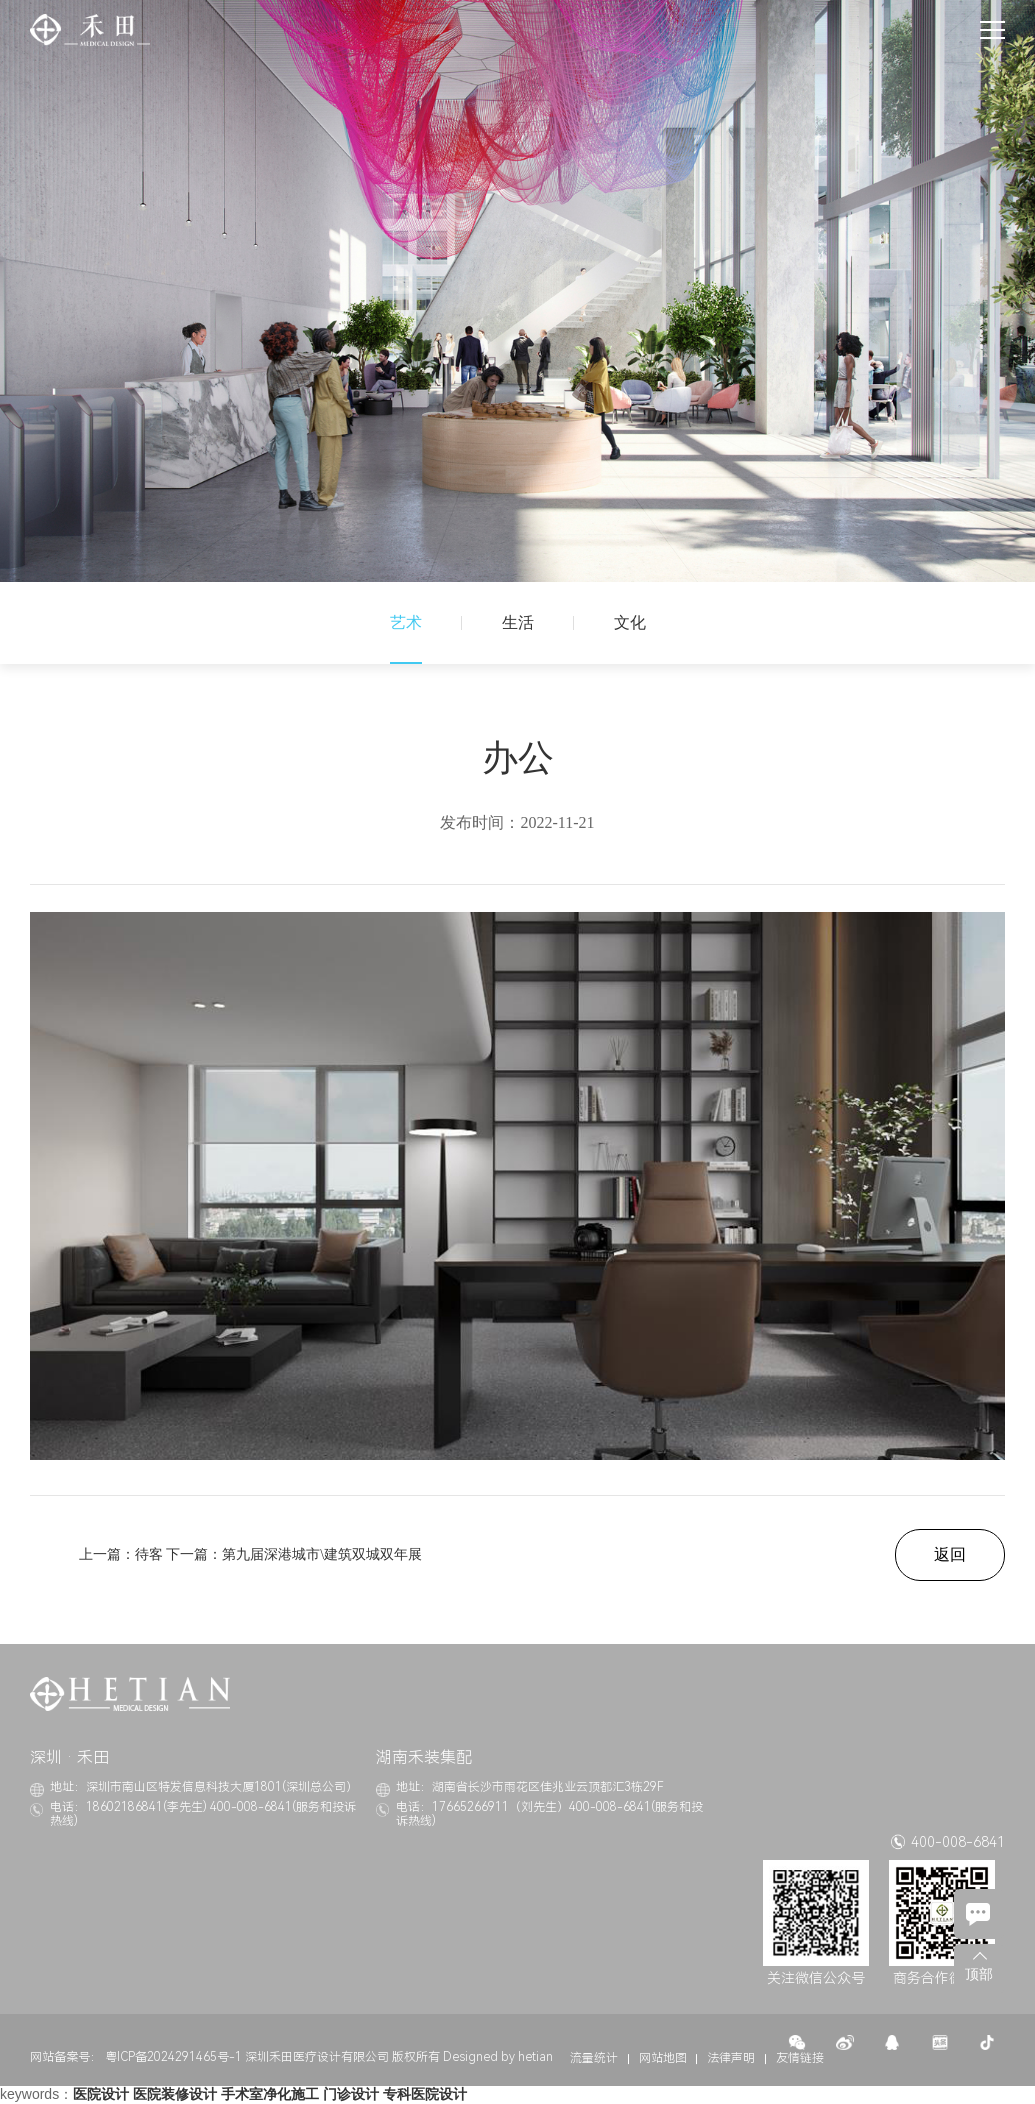  I want to click on 法律声明, so click(731, 2058).